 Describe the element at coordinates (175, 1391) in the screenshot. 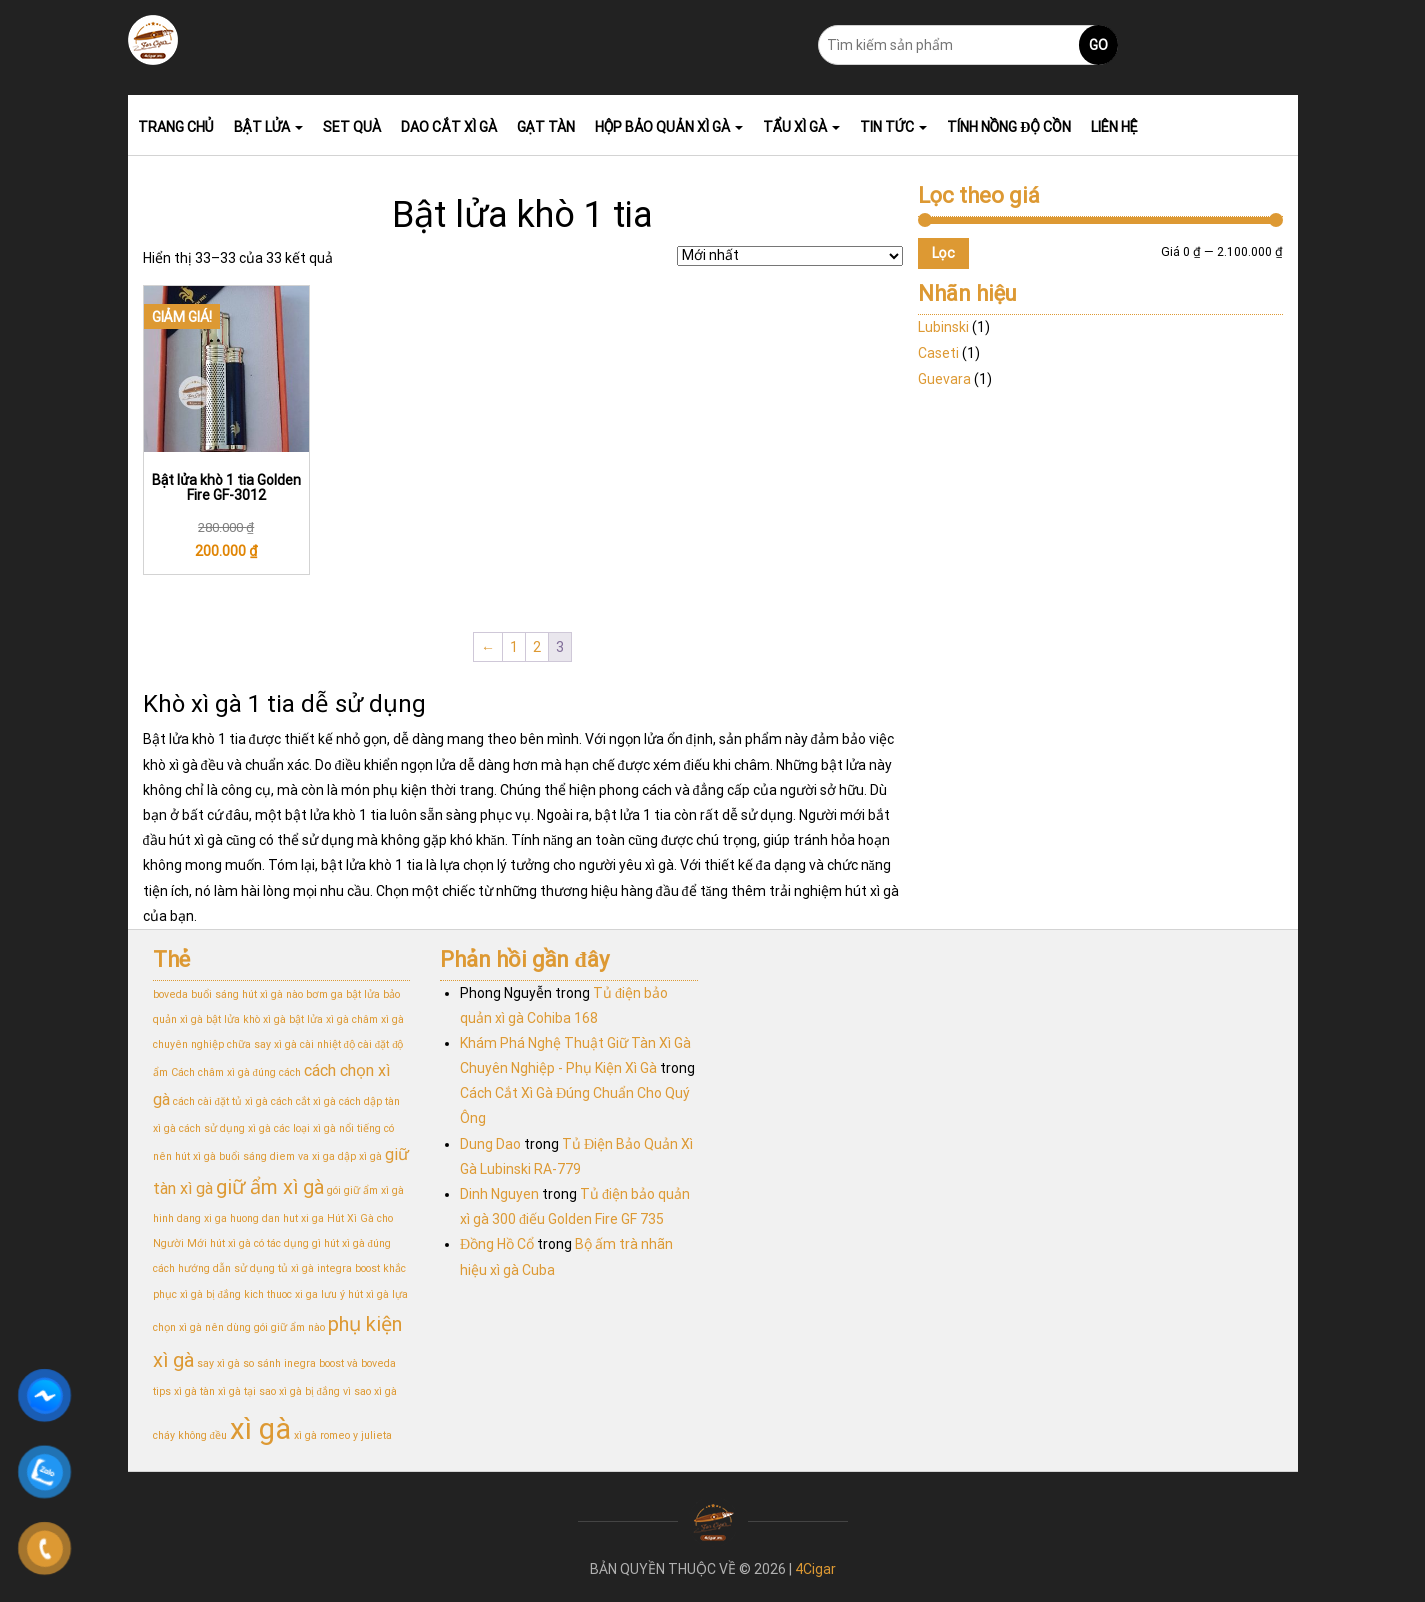

I see `tips xì gà [tips xì gà (1 mục)]` at that location.